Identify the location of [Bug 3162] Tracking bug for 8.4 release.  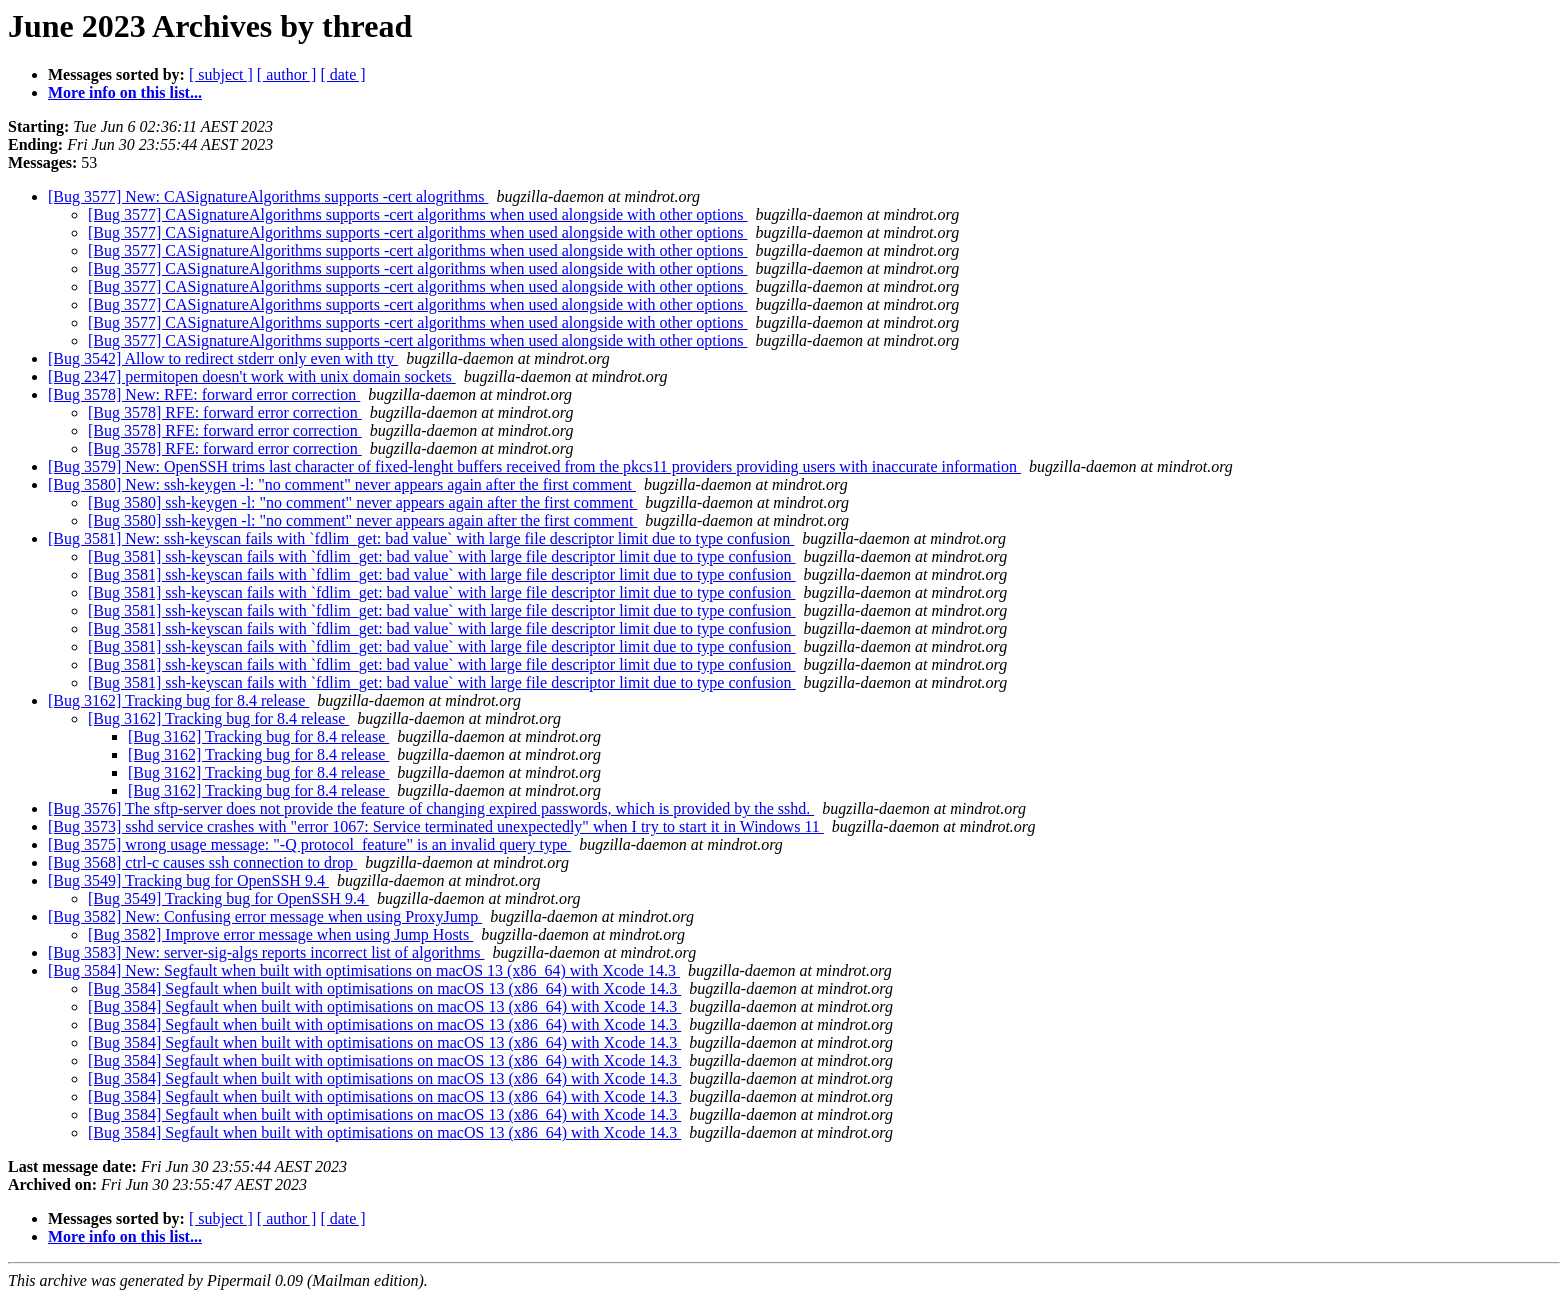
(178, 700).